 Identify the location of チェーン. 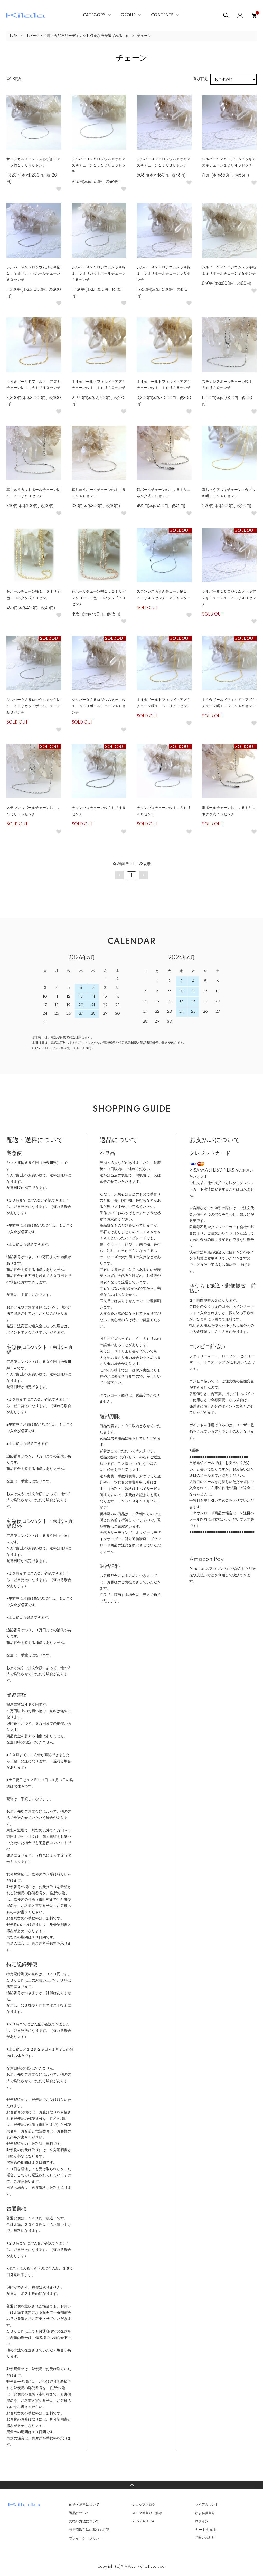
(144, 36).